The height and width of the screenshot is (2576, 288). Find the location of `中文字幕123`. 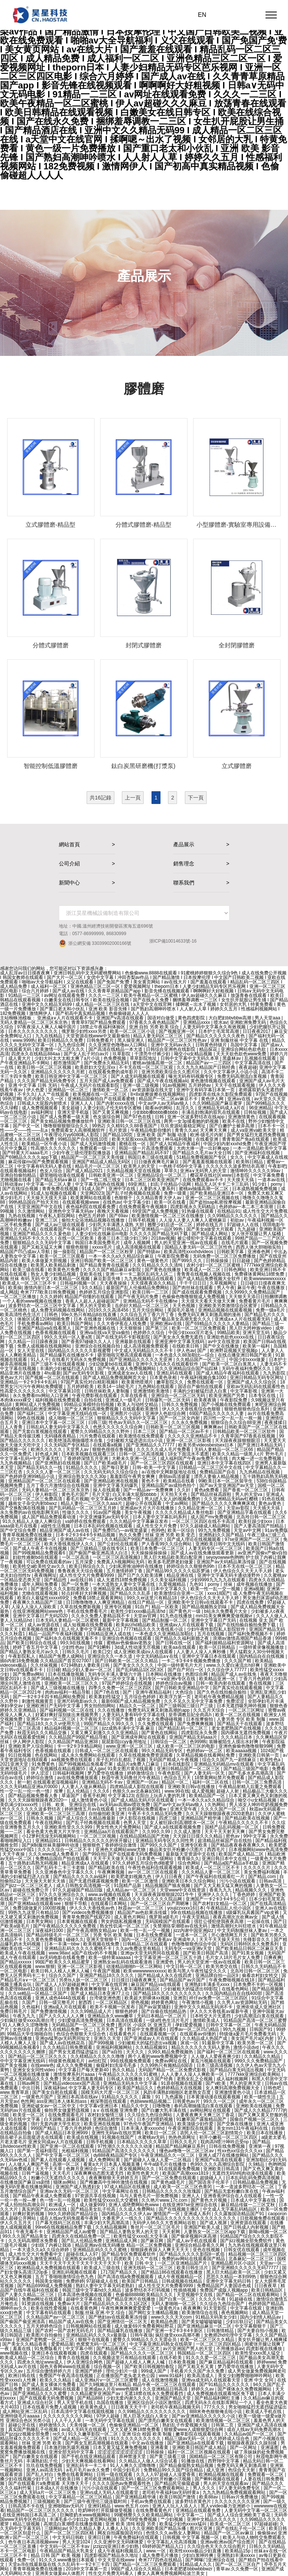

中文字幕123 is located at coordinates (121, 1795).